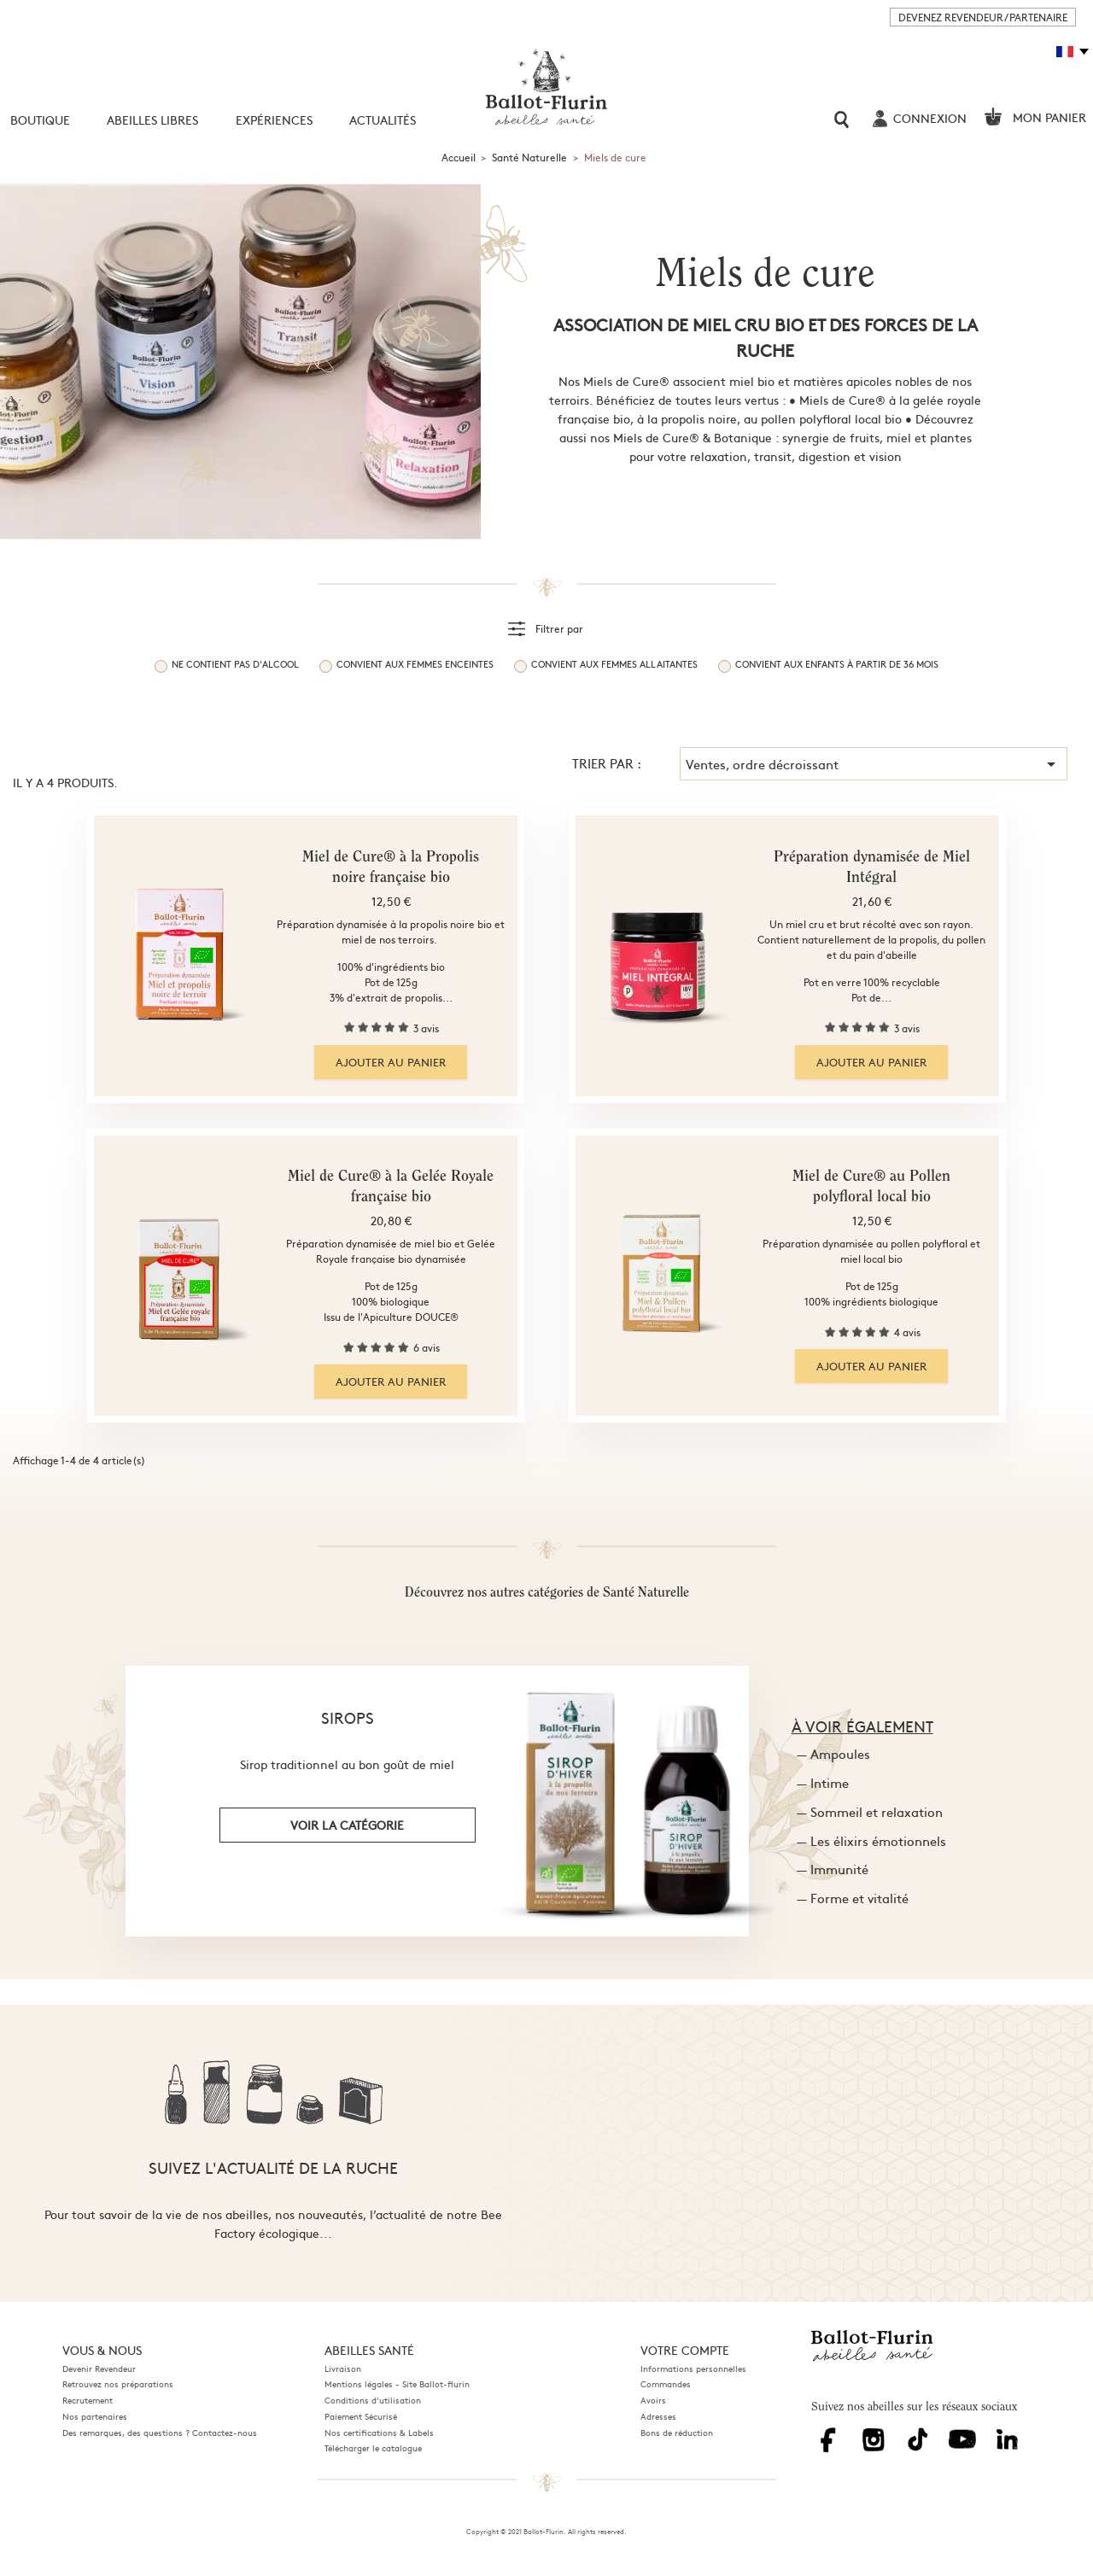 Image resolution: width=1093 pixels, height=2576 pixels. I want to click on — Intime, so click(823, 1782).